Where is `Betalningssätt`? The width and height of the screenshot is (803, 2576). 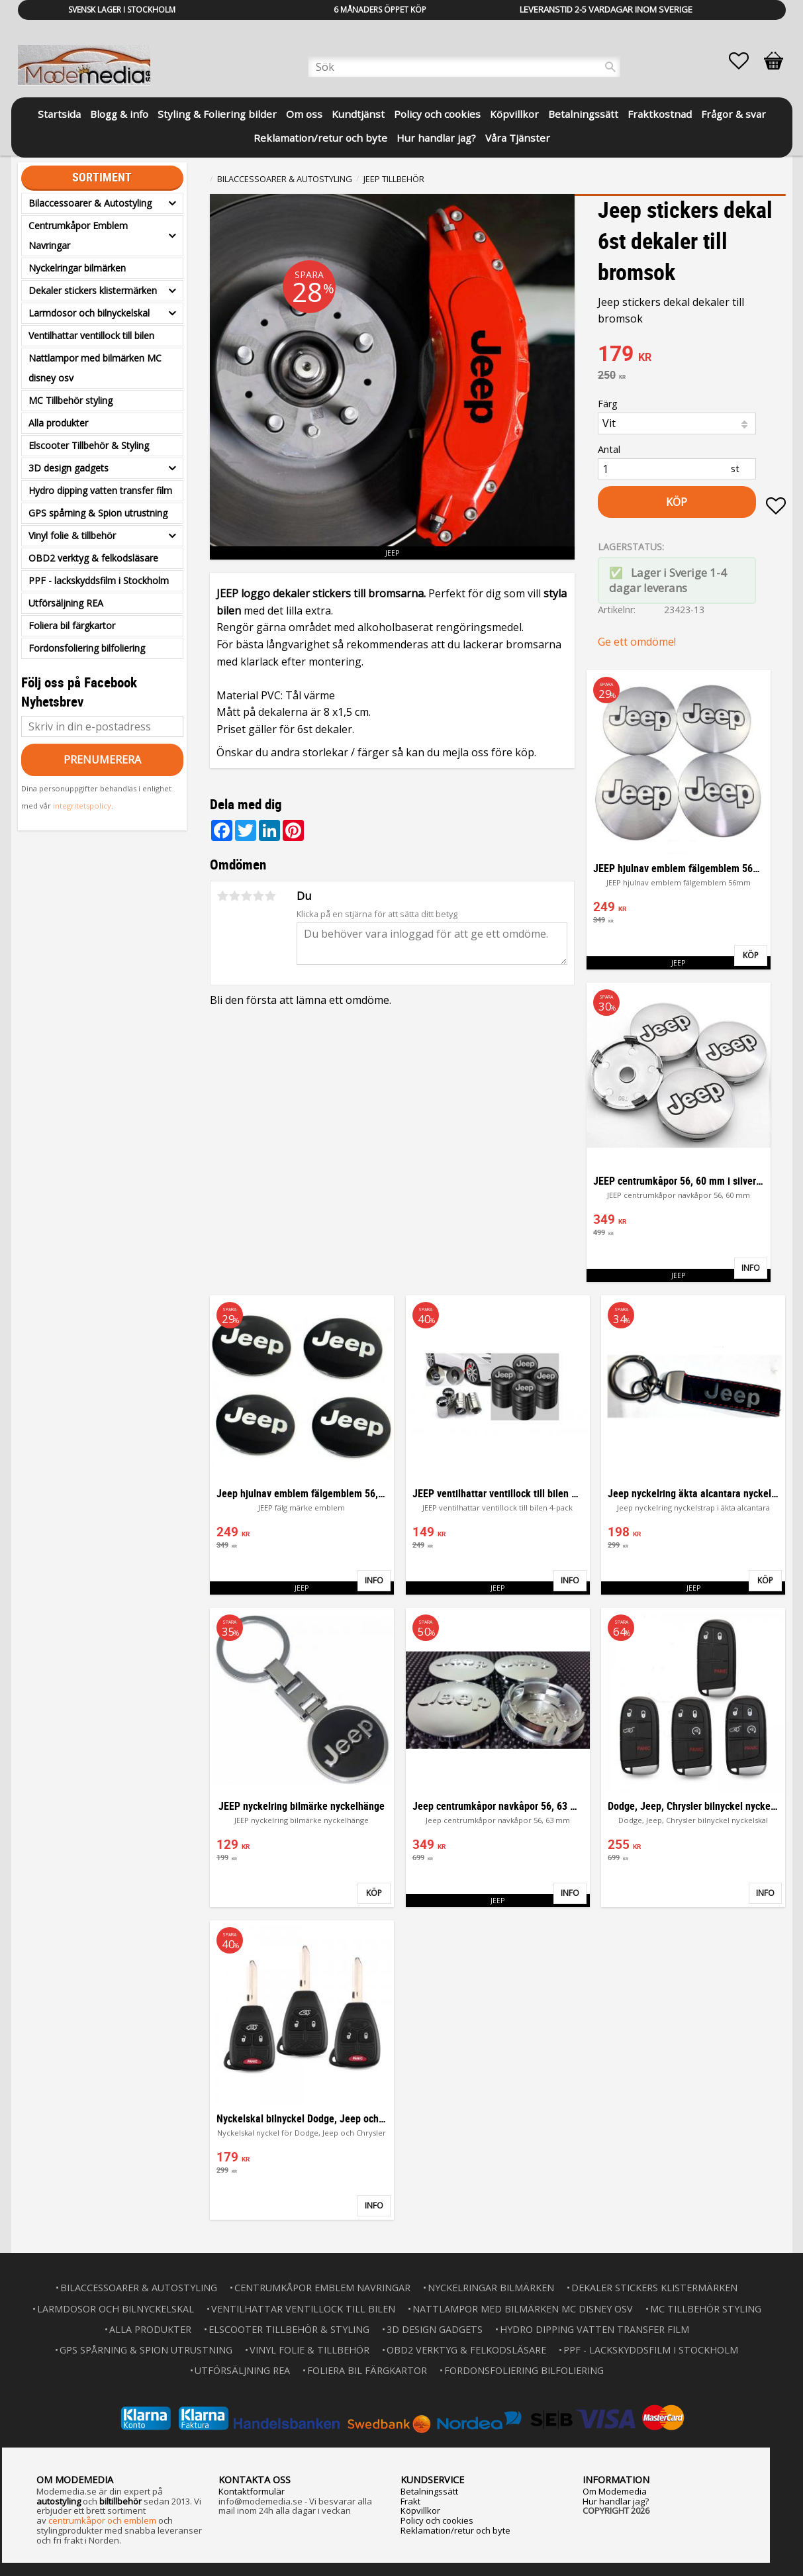 Betalningssätt is located at coordinates (429, 2491).